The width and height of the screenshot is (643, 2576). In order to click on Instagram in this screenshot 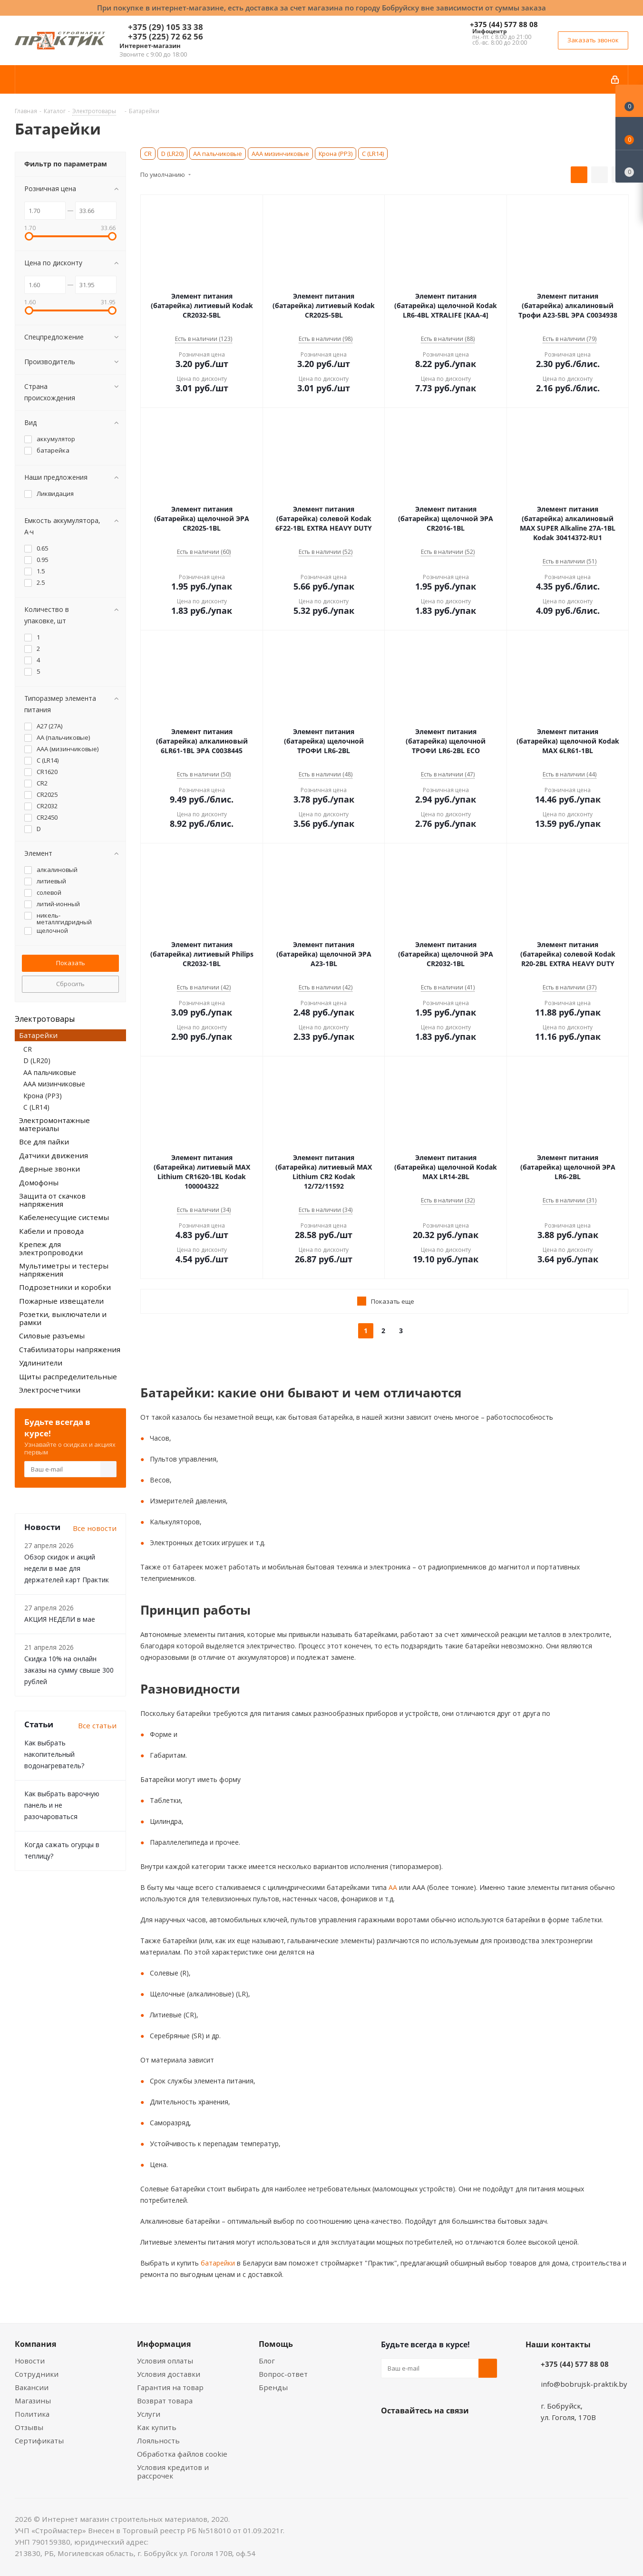, I will do `click(438, 2432)`.